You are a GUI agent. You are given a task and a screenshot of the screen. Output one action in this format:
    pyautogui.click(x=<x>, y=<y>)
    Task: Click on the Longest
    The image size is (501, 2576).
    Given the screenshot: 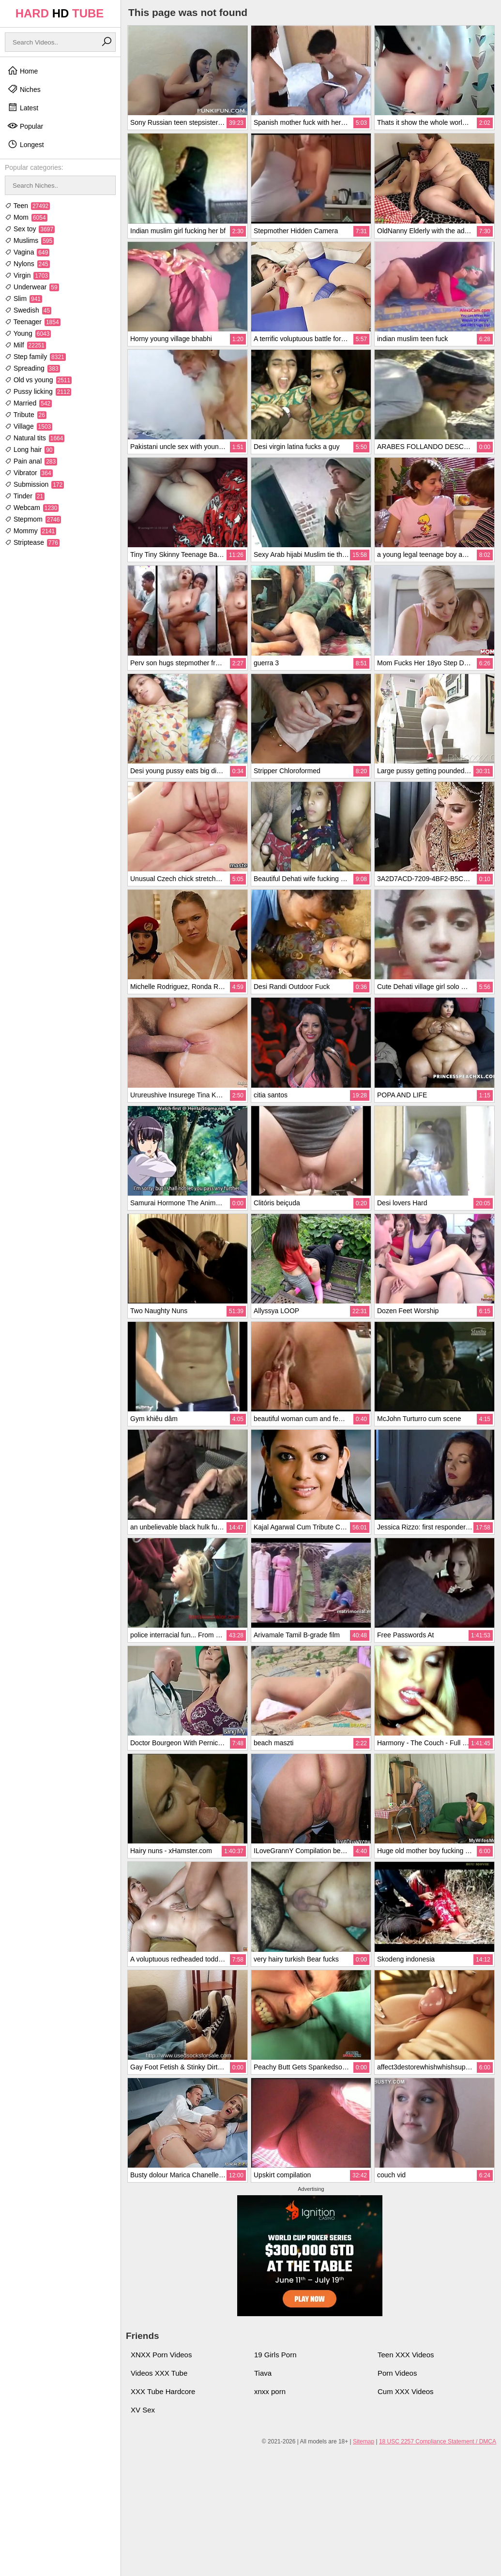 What is the action you would take?
    pyautogui.click(x=25, y=144)
    